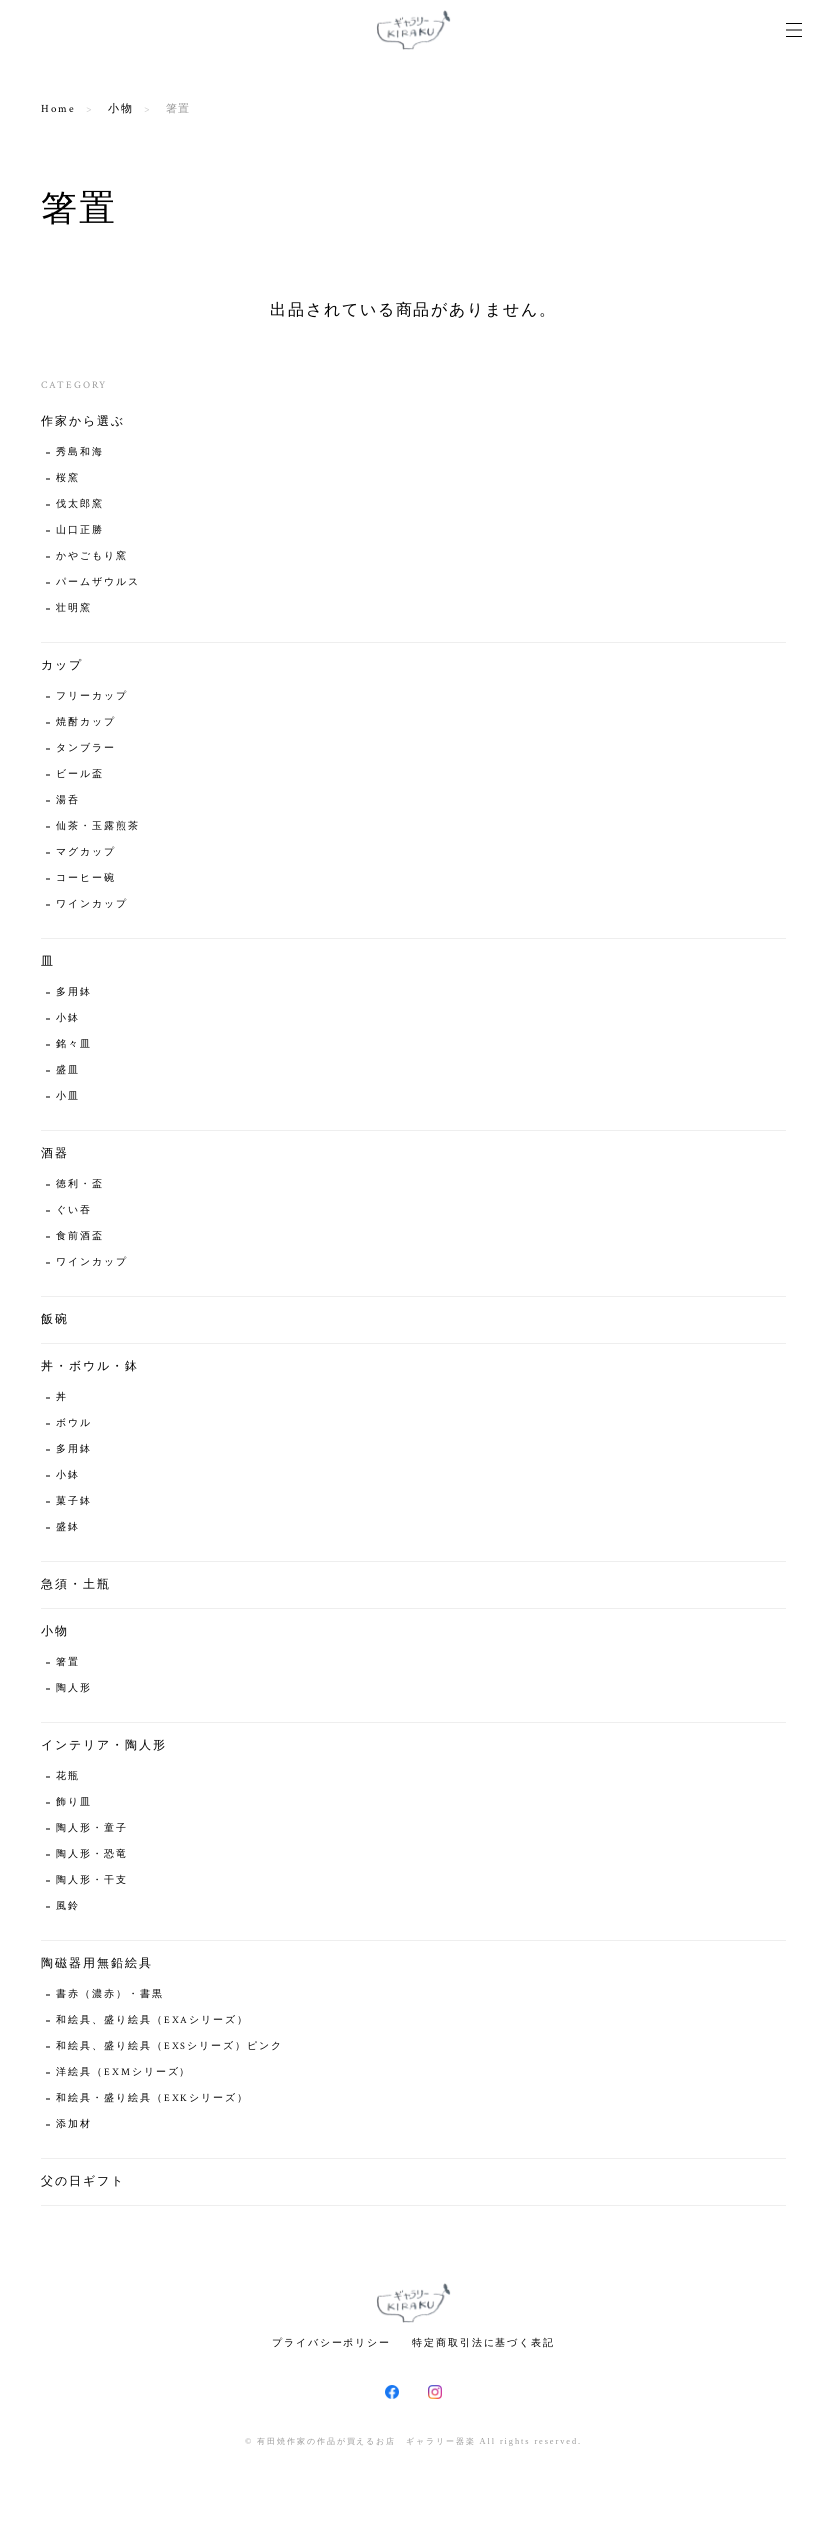 The image size is (827, 2540). I want to click on 丼・ボウル・鉢, so click(89, 1366).